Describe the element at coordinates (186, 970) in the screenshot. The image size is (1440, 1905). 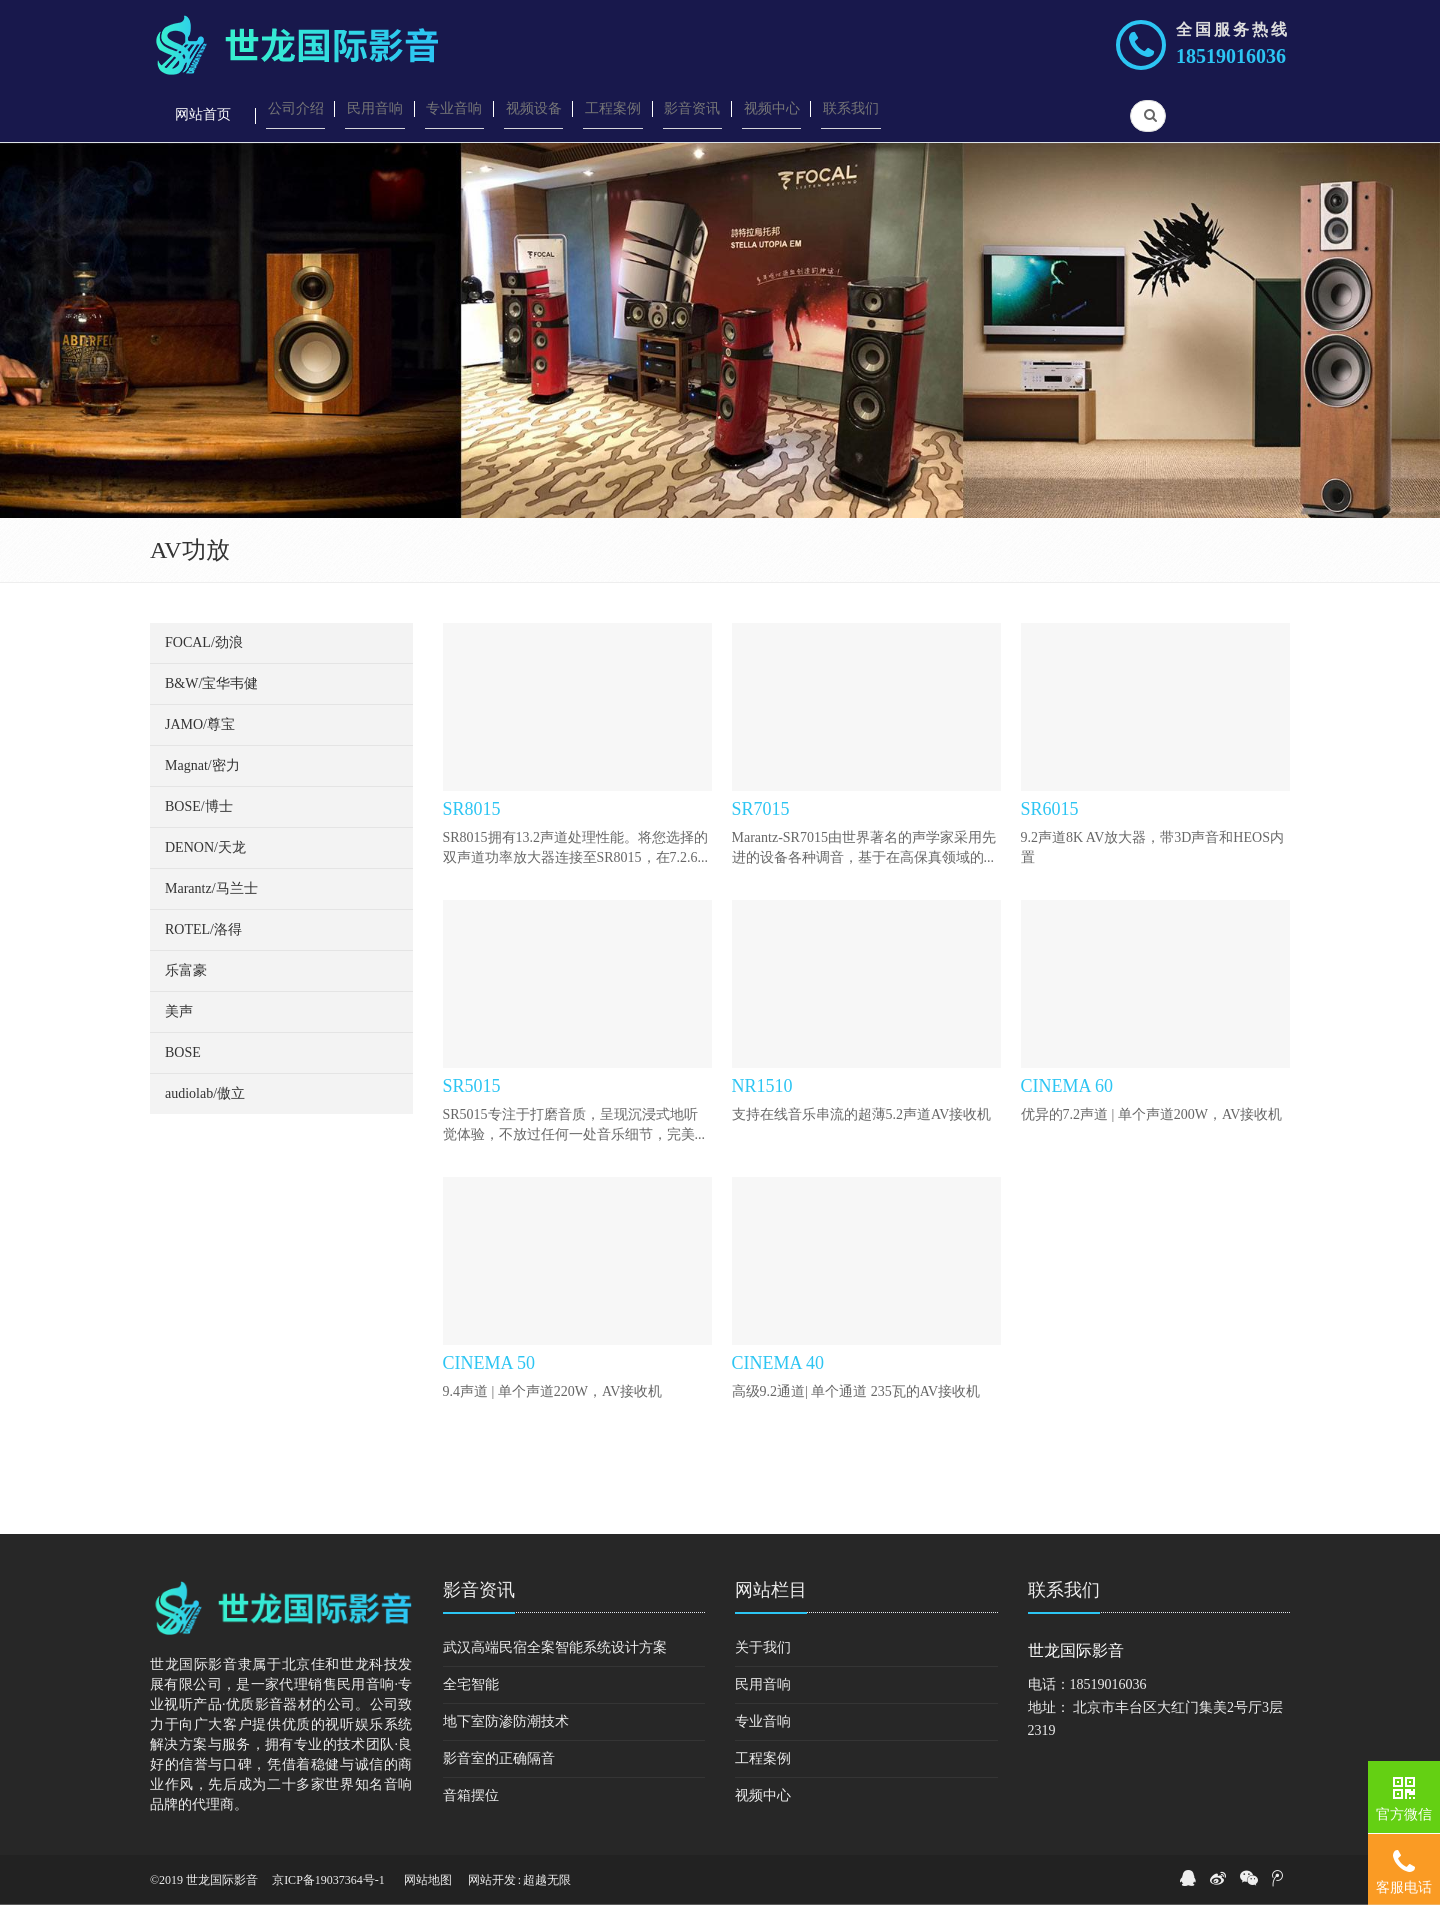
I see `乐富豪 [button]` at that location.